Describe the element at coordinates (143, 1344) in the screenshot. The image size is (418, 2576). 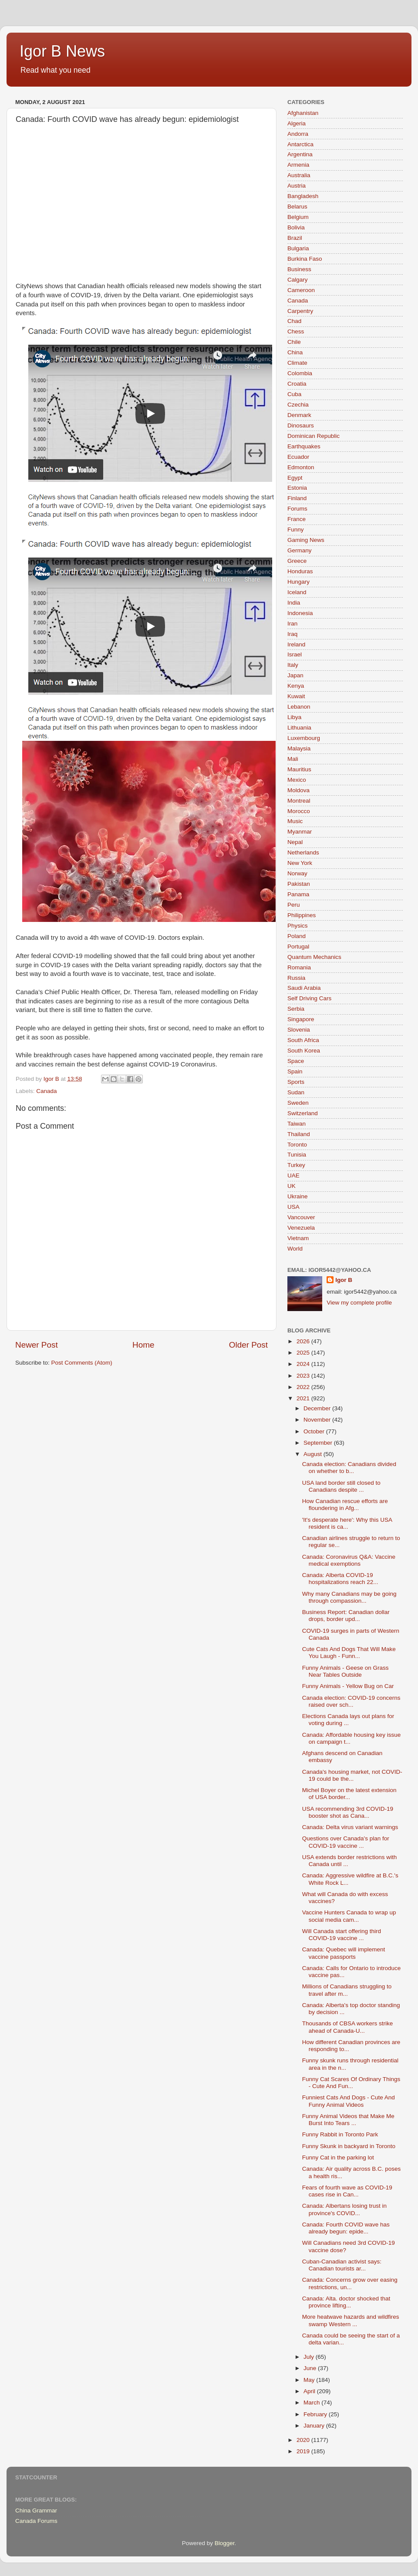
I see `Home` at that location.